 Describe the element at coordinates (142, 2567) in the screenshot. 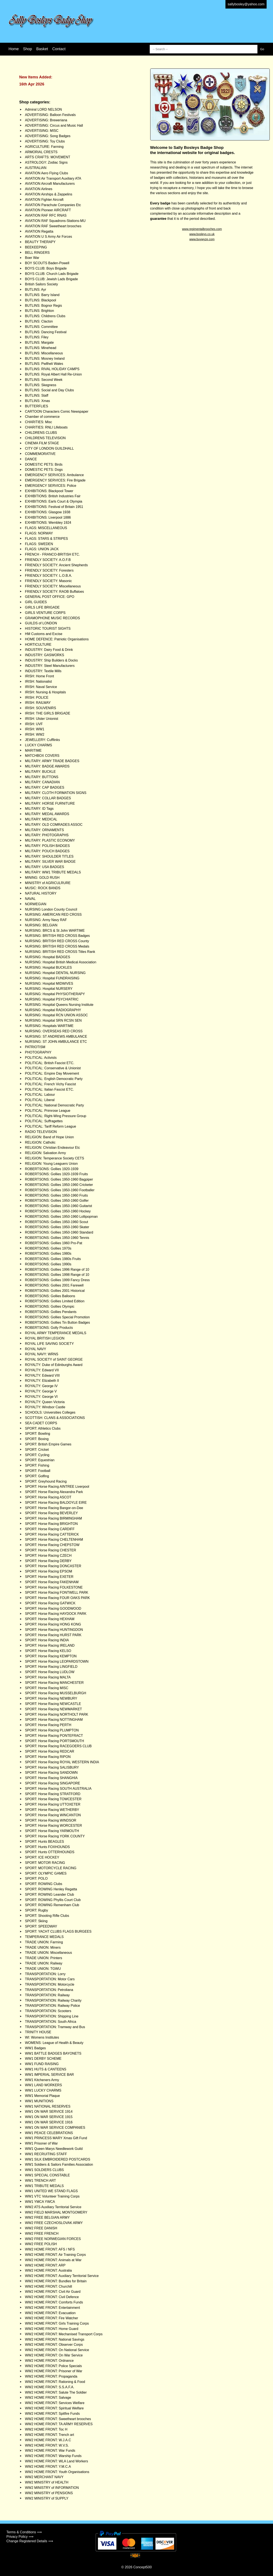

I see `Concept500` at that location.